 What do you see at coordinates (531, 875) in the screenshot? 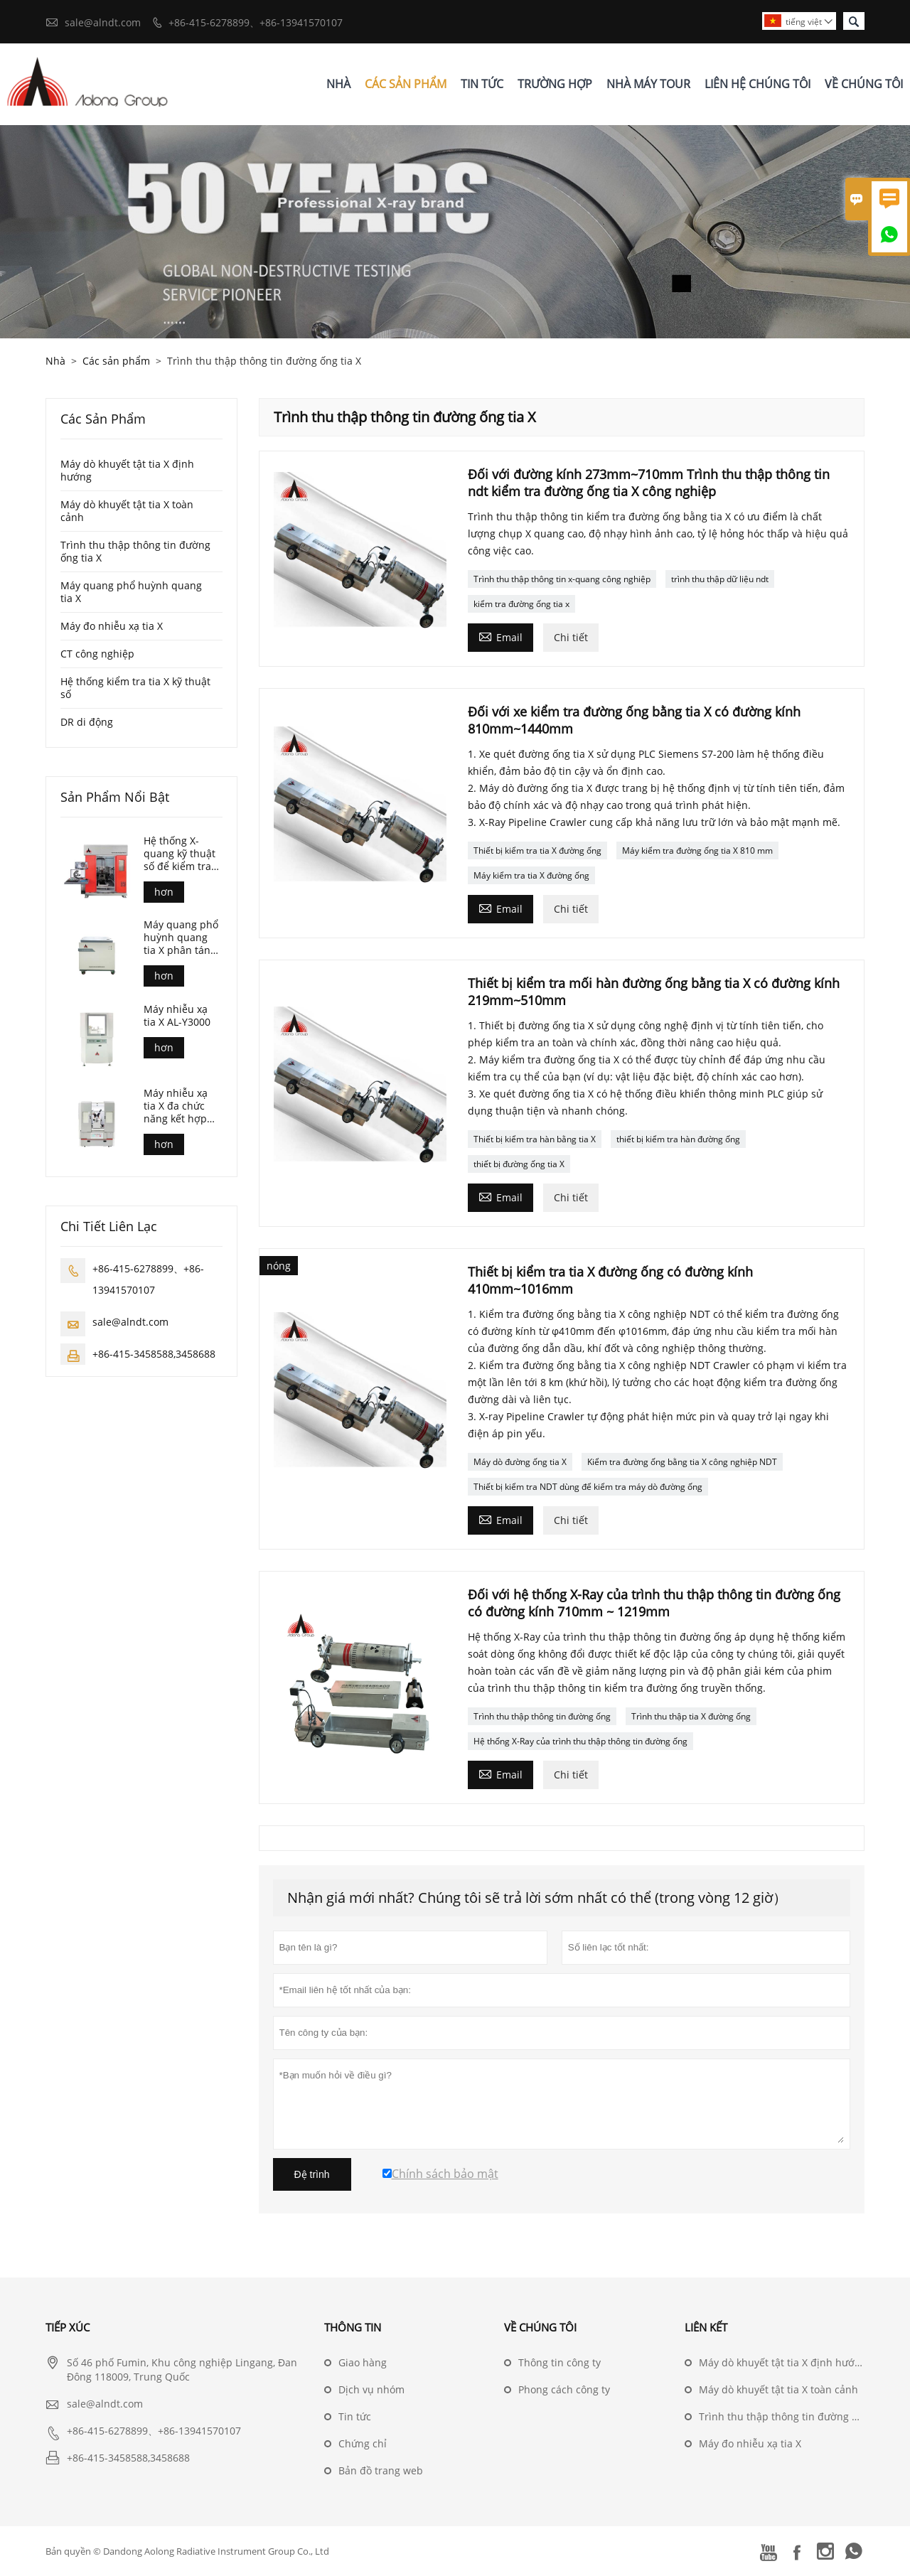
I see `Máy kiểm tra tia X đường ống` at bounding box center [531, 875].